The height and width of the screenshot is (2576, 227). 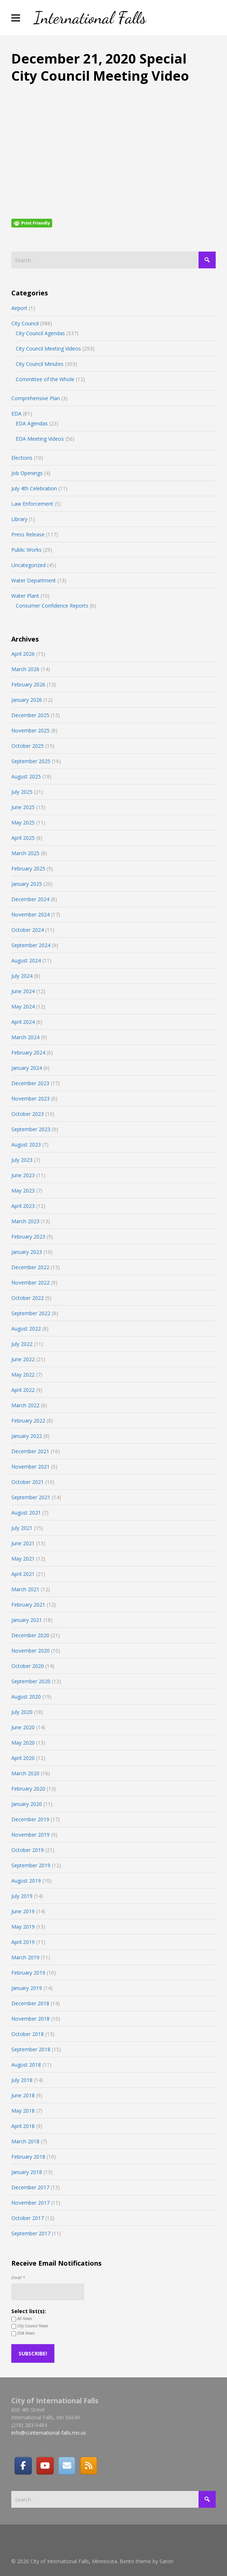 I want to click on December 2021, so click(x=30, y=1451).